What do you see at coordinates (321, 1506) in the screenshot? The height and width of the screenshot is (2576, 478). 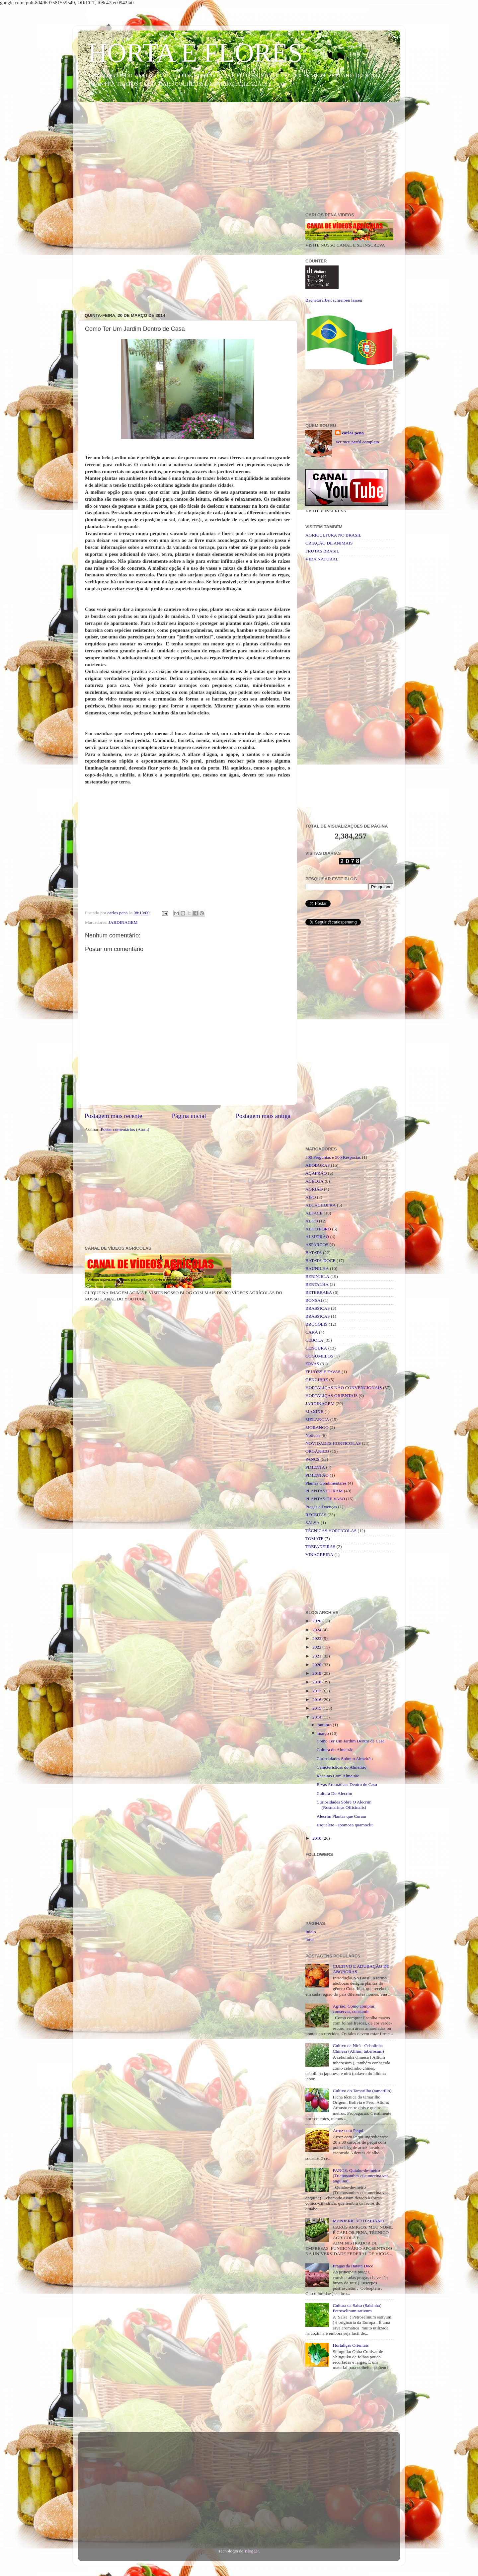 I see `Pragas e Doenças` at bounding box center [321, 1506].